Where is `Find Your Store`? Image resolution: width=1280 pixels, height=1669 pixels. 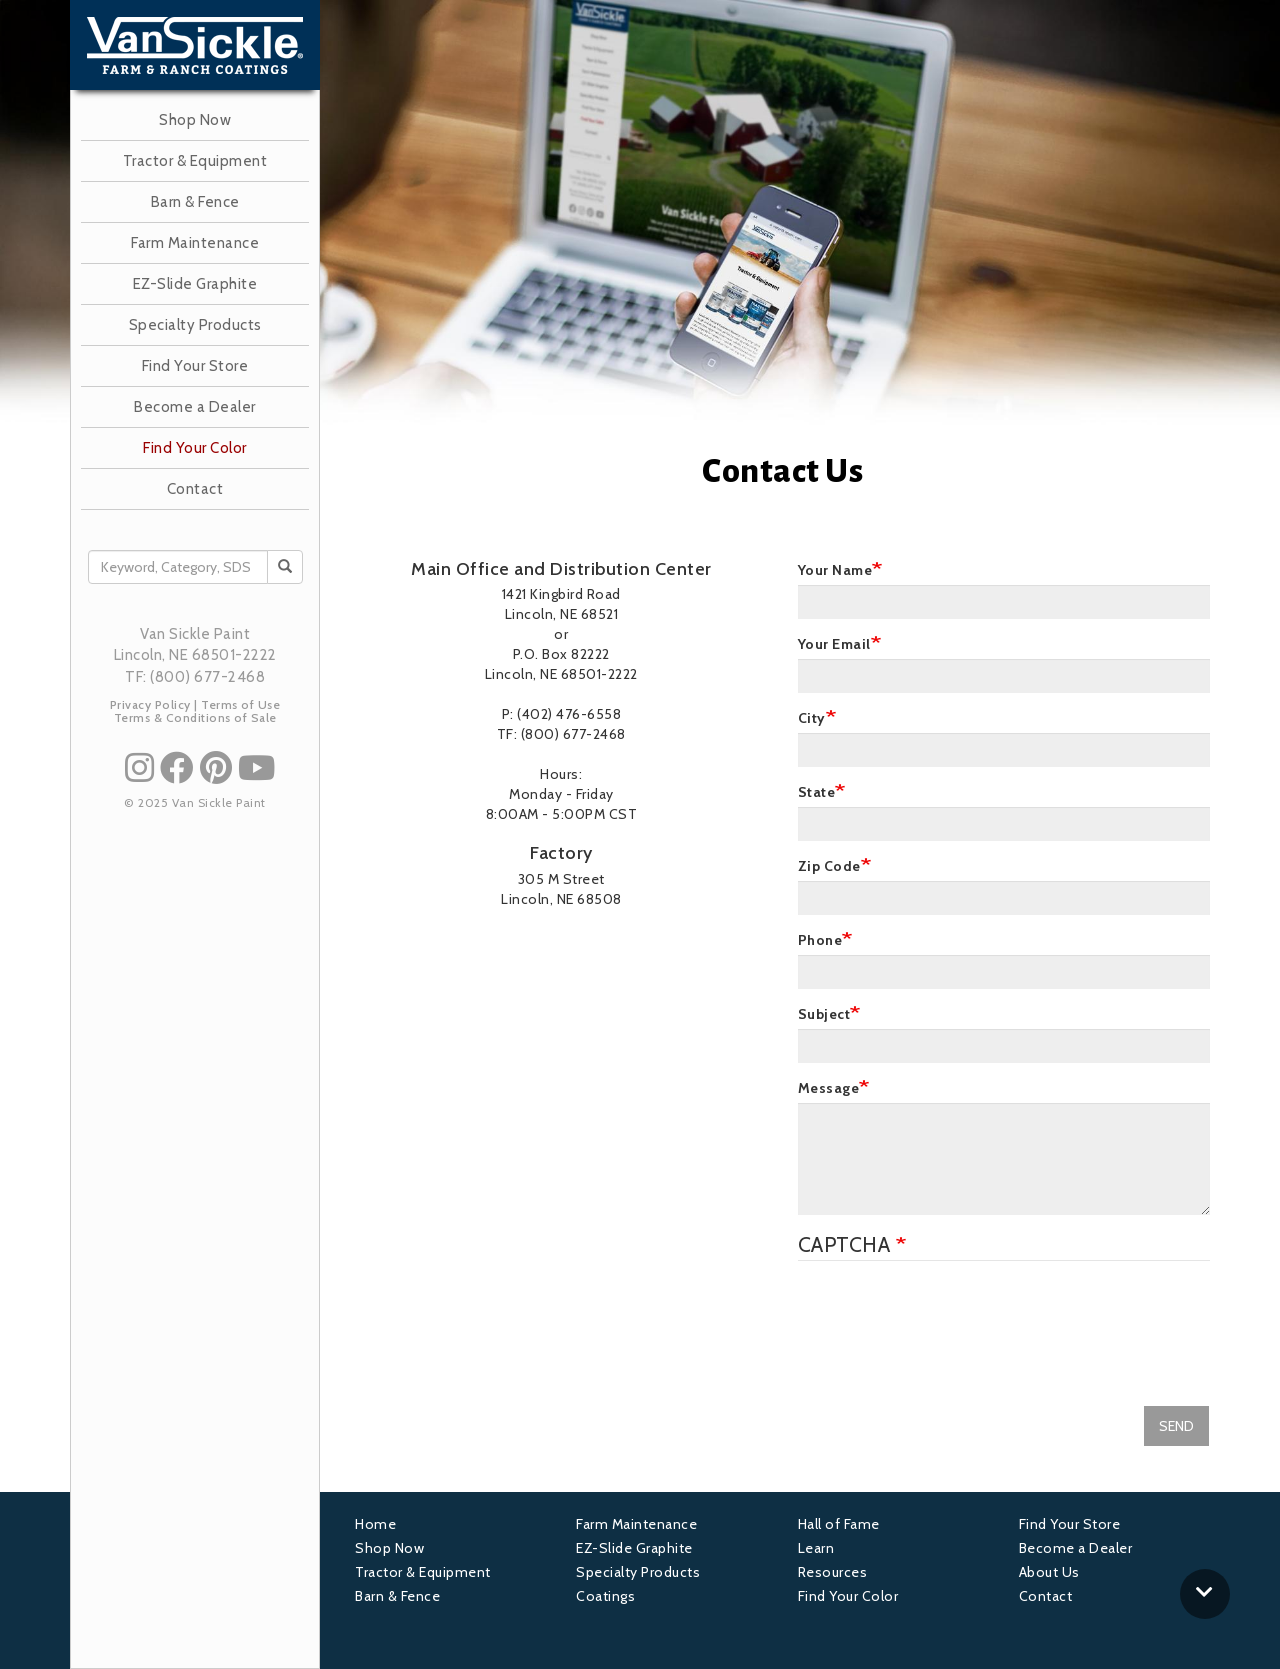
Find Your Store is located at coordinates (195, 366).